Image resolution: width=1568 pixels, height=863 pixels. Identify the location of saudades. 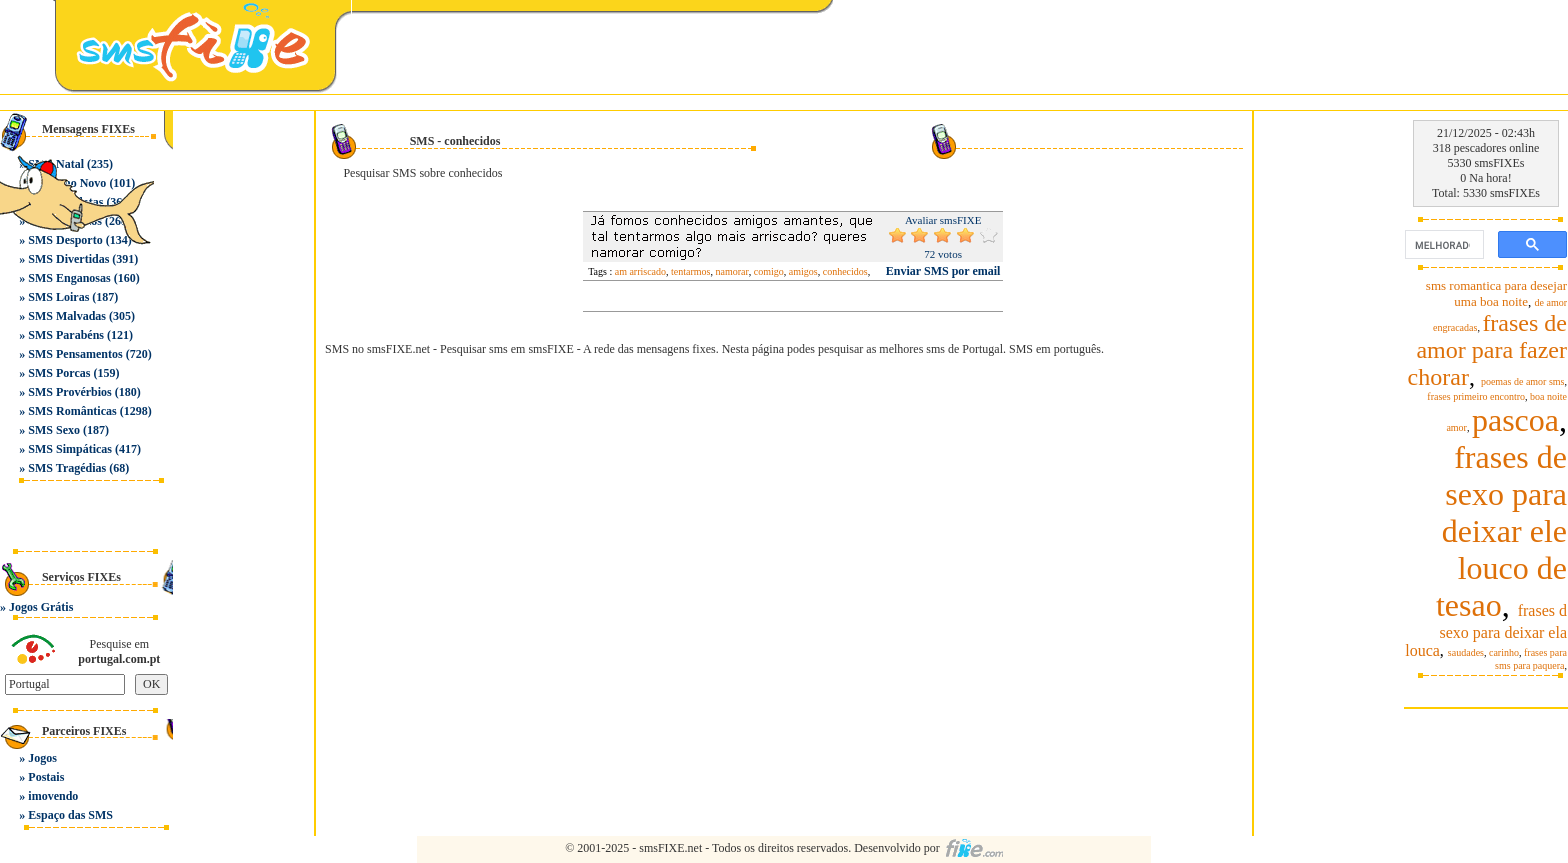
(1466, 652).